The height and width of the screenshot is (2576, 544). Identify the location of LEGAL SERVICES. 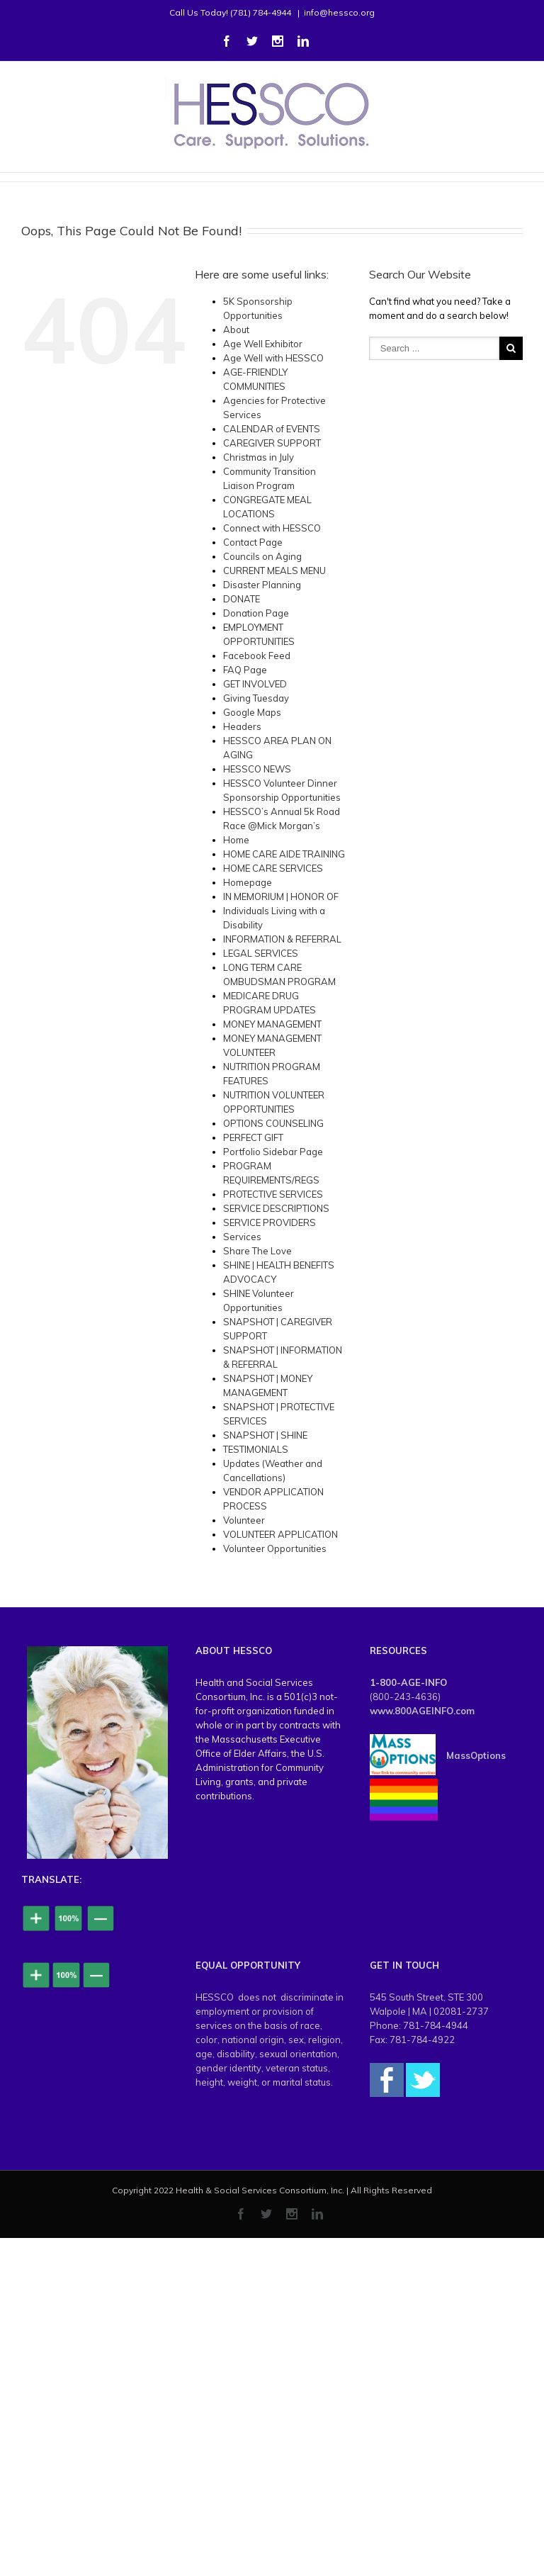
(260, 953).